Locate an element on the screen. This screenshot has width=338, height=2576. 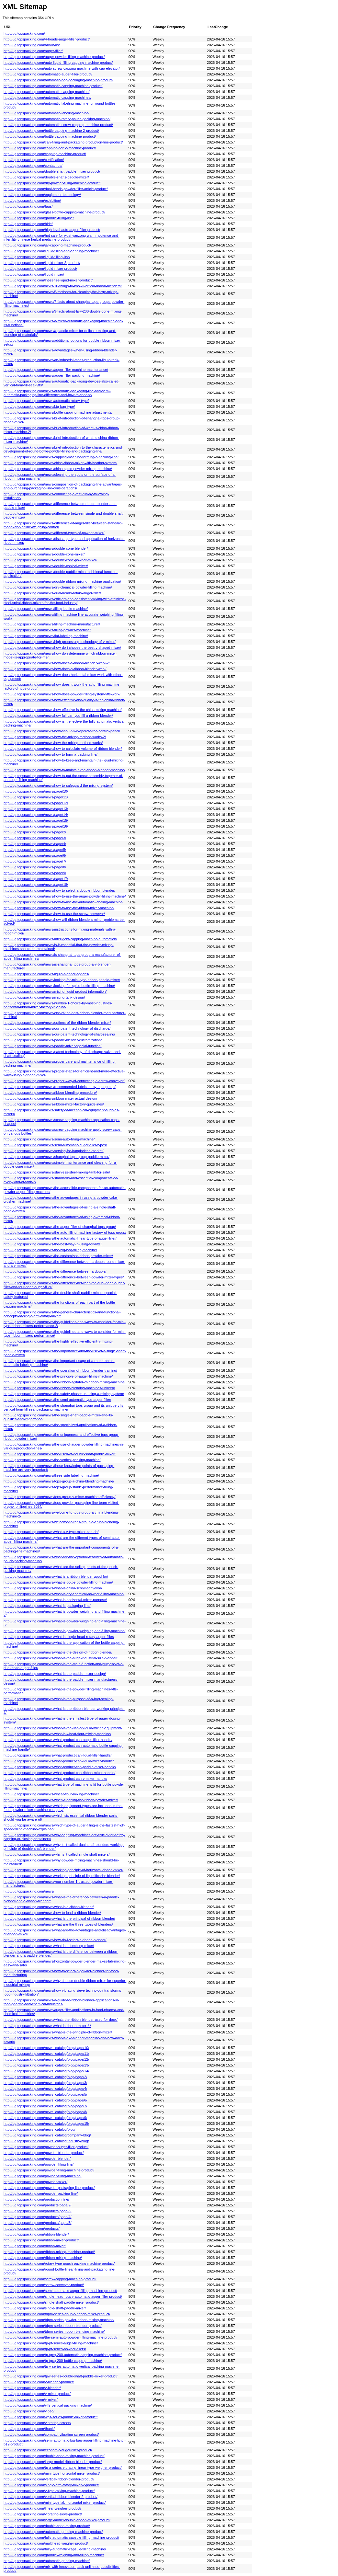
http://ug.topspacking.com/news/different-types-of-powder-mixer/ is located at coordinates (54, 533).